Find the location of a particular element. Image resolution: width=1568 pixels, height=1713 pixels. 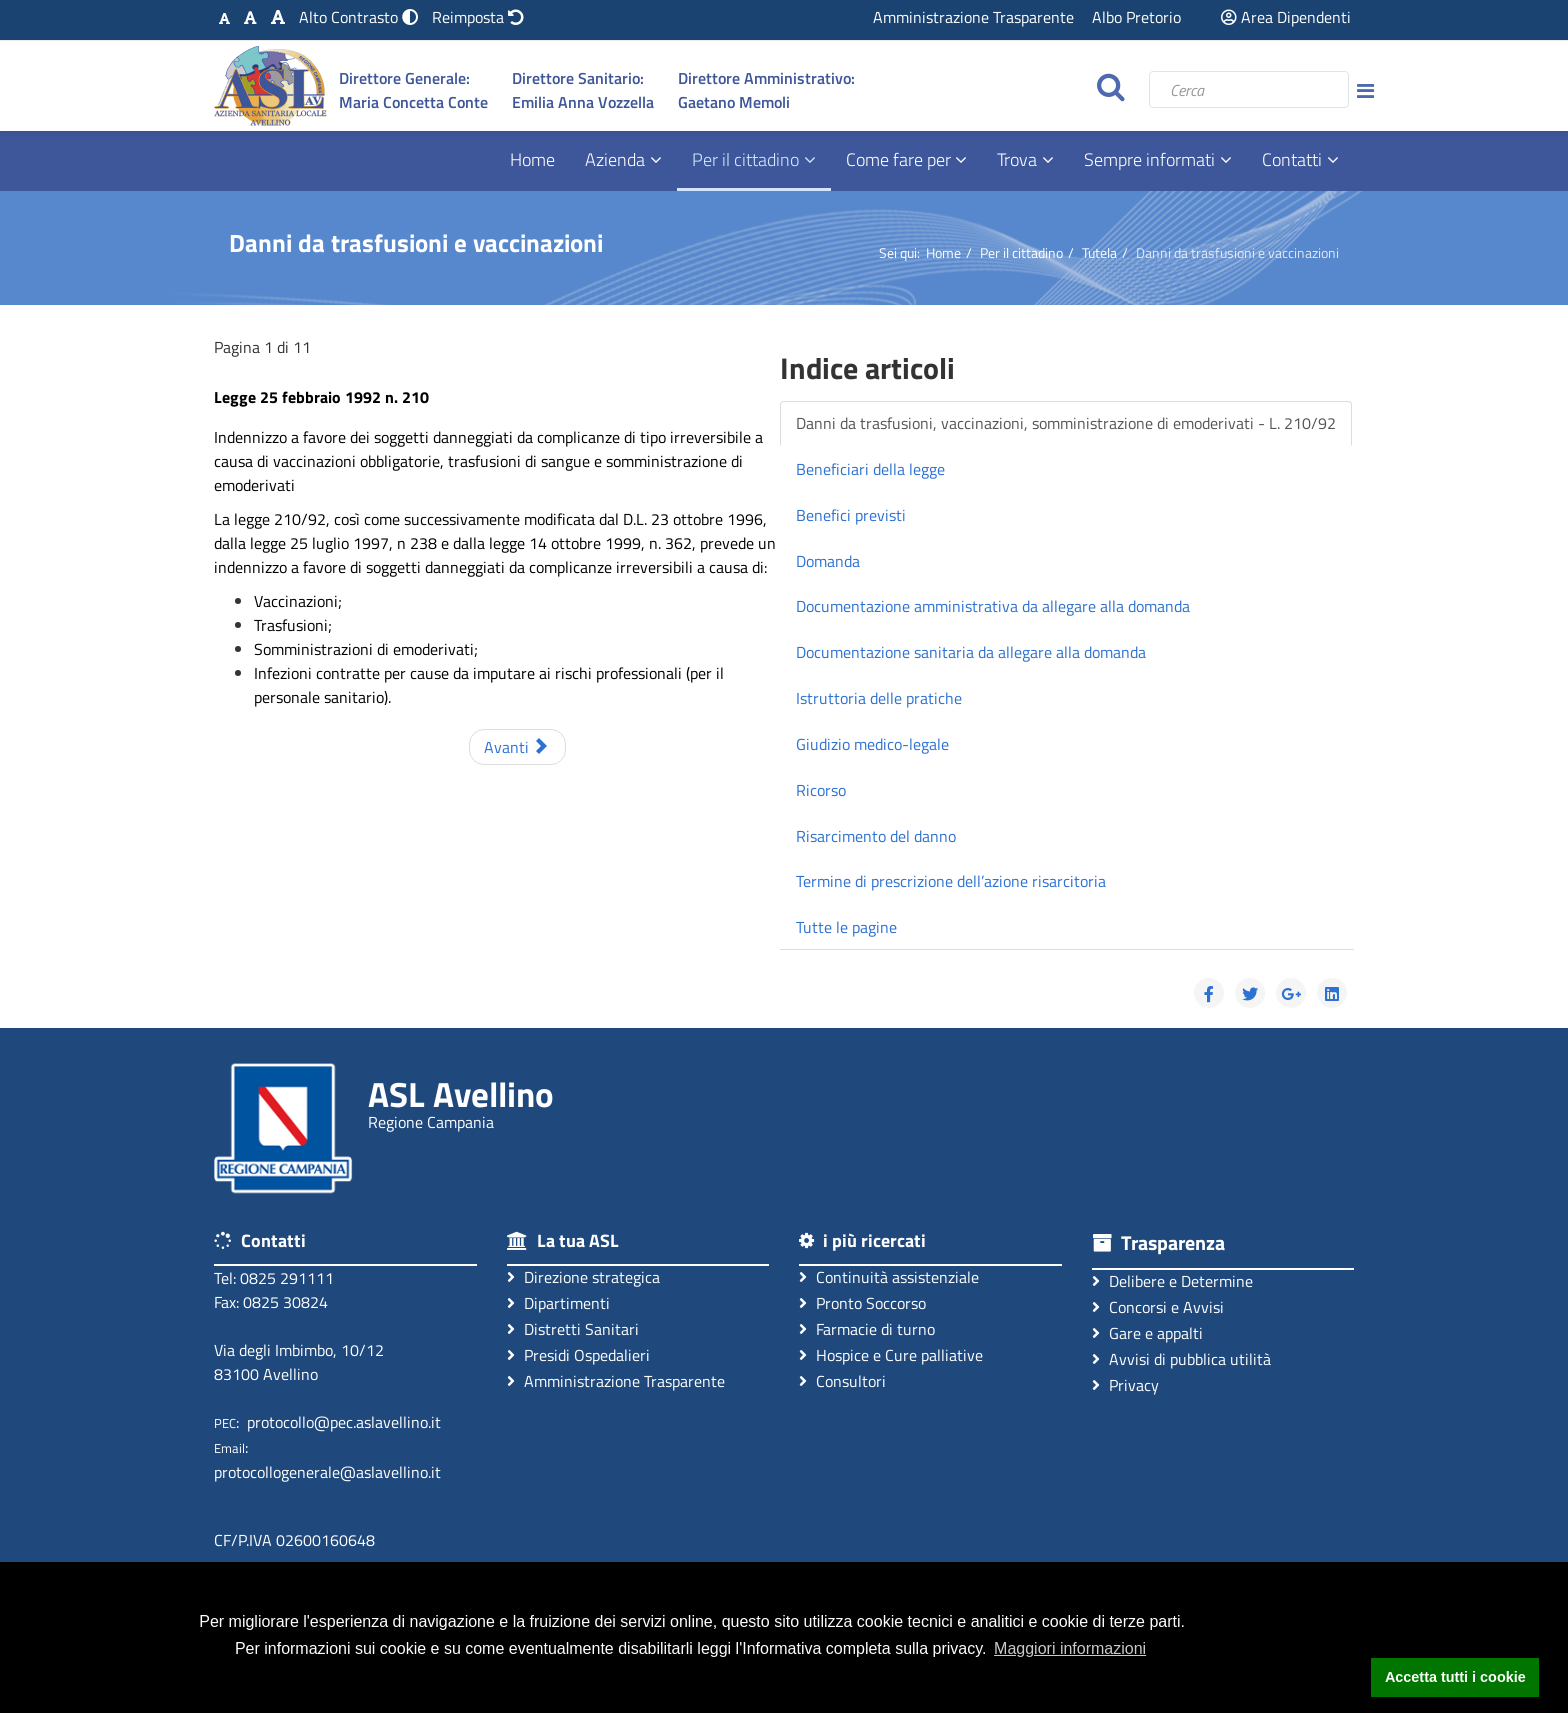

Termine di prescrizione dell’azione risarcitoria is located at coordinates (951, 881).